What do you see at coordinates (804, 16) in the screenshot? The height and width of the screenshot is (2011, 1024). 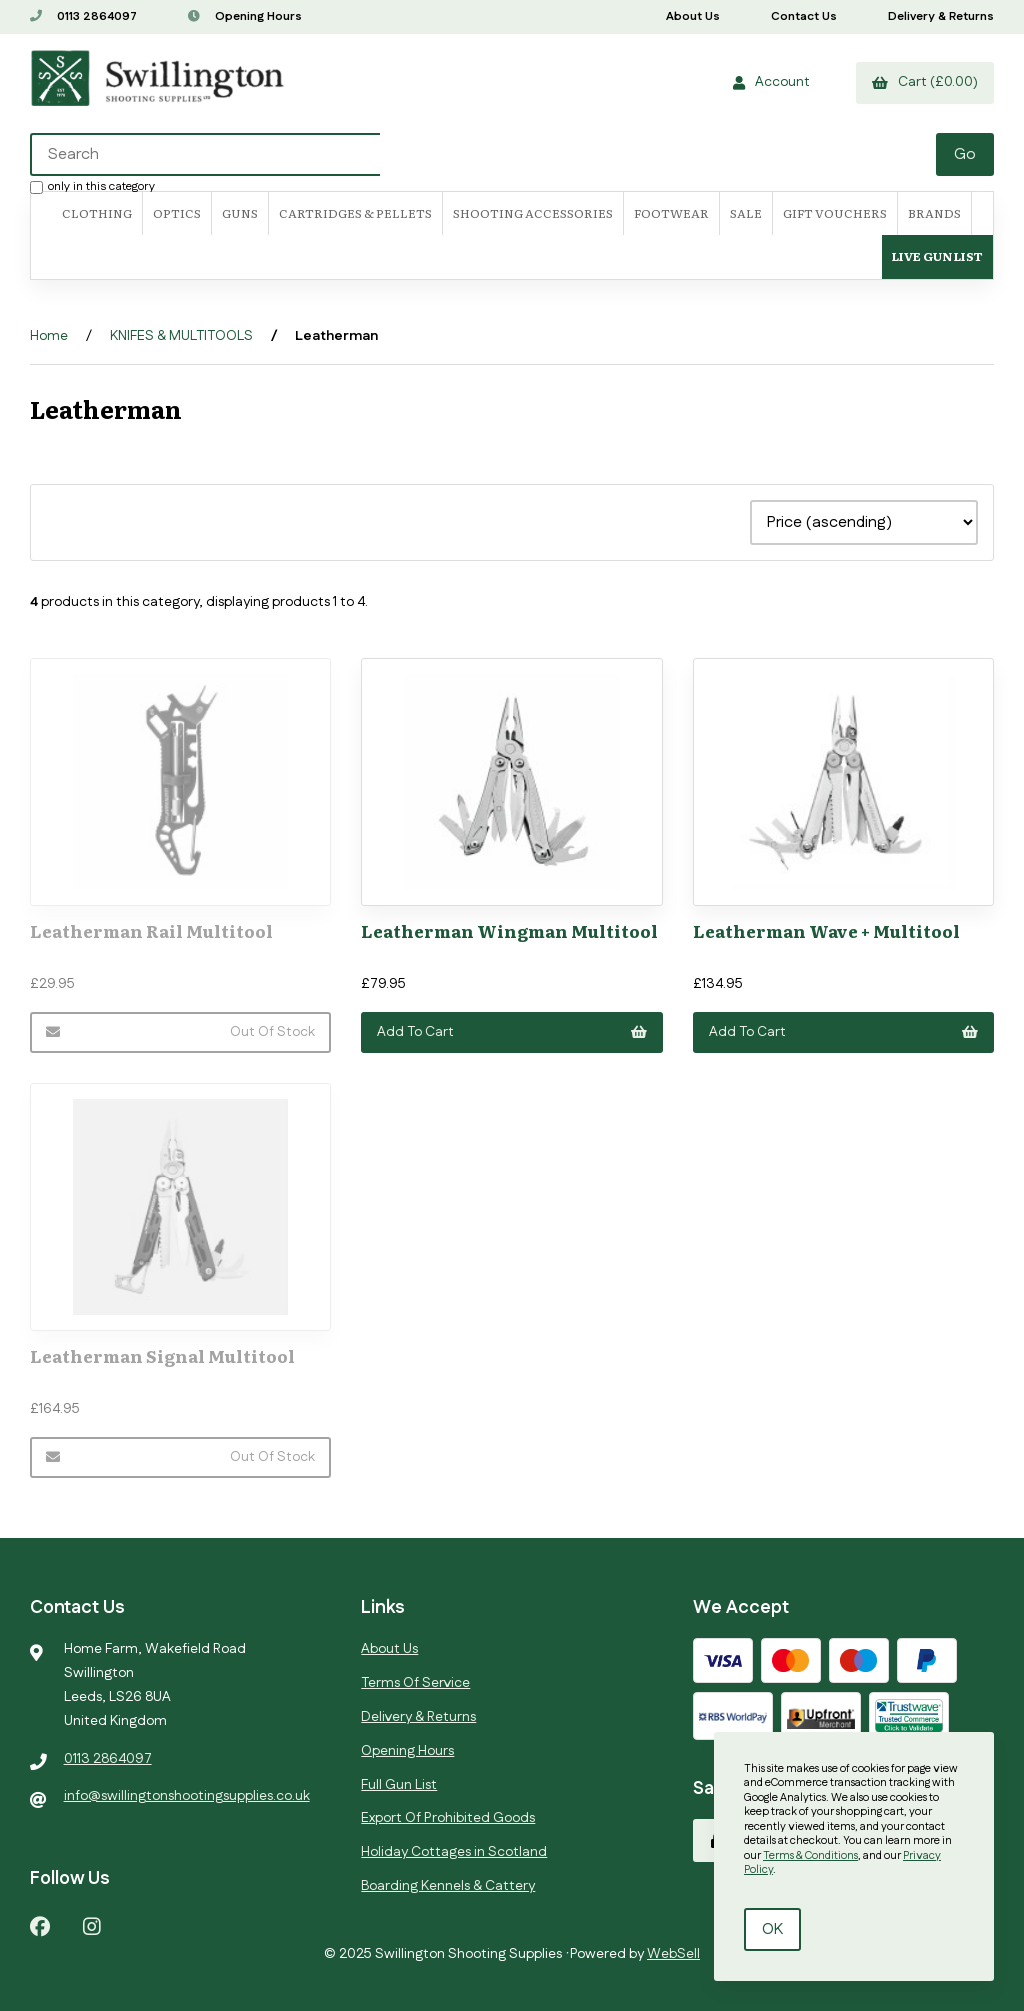 I see `Contact Us` at bounding box center [804, 16].